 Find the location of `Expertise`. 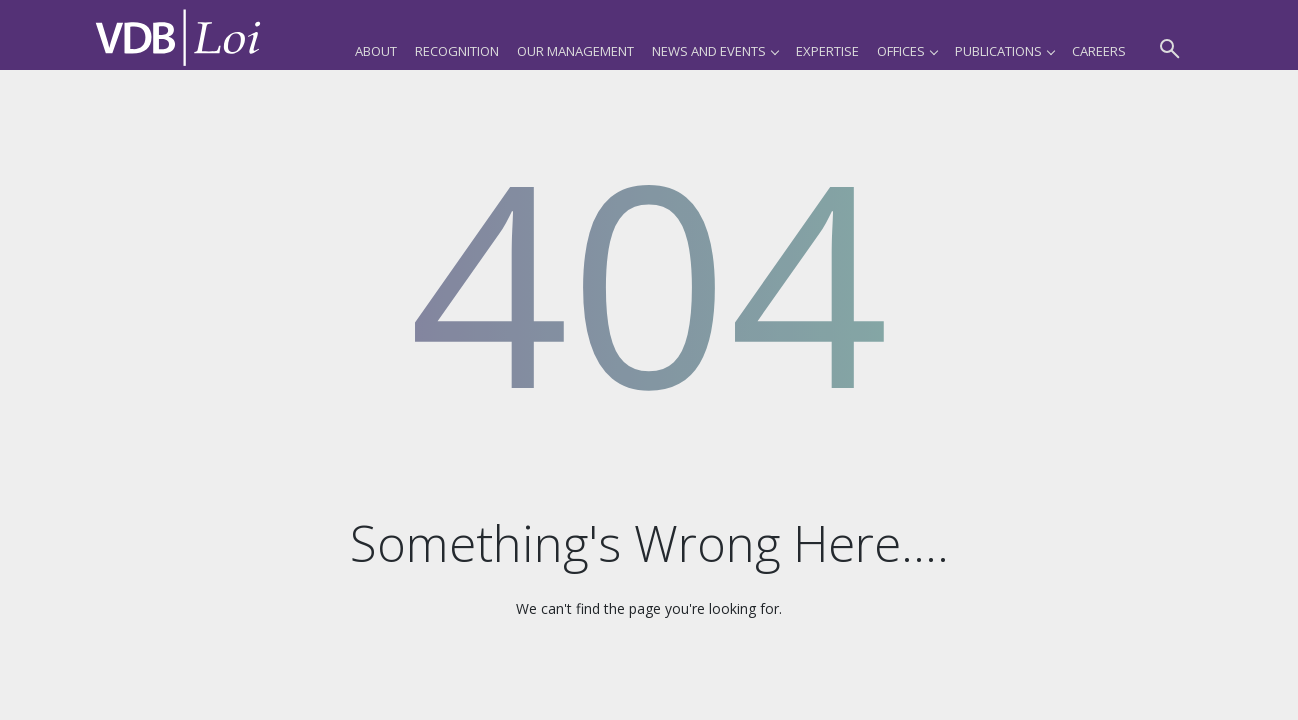

Expertise is located at coordinates (827, 51).